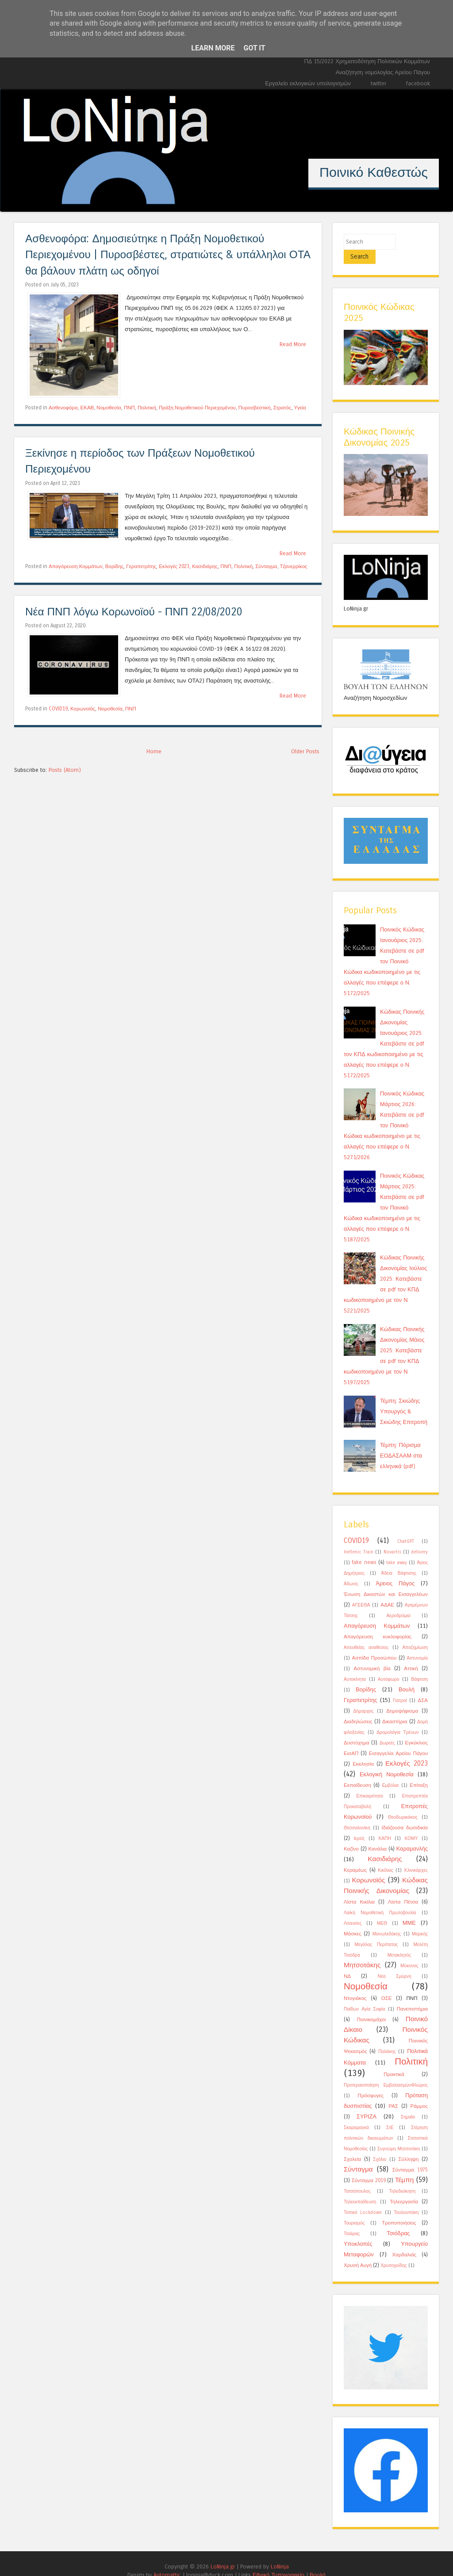 The image size is (453, 2576). I want to click on Τροποποιήσεις, so click(399, 2209).